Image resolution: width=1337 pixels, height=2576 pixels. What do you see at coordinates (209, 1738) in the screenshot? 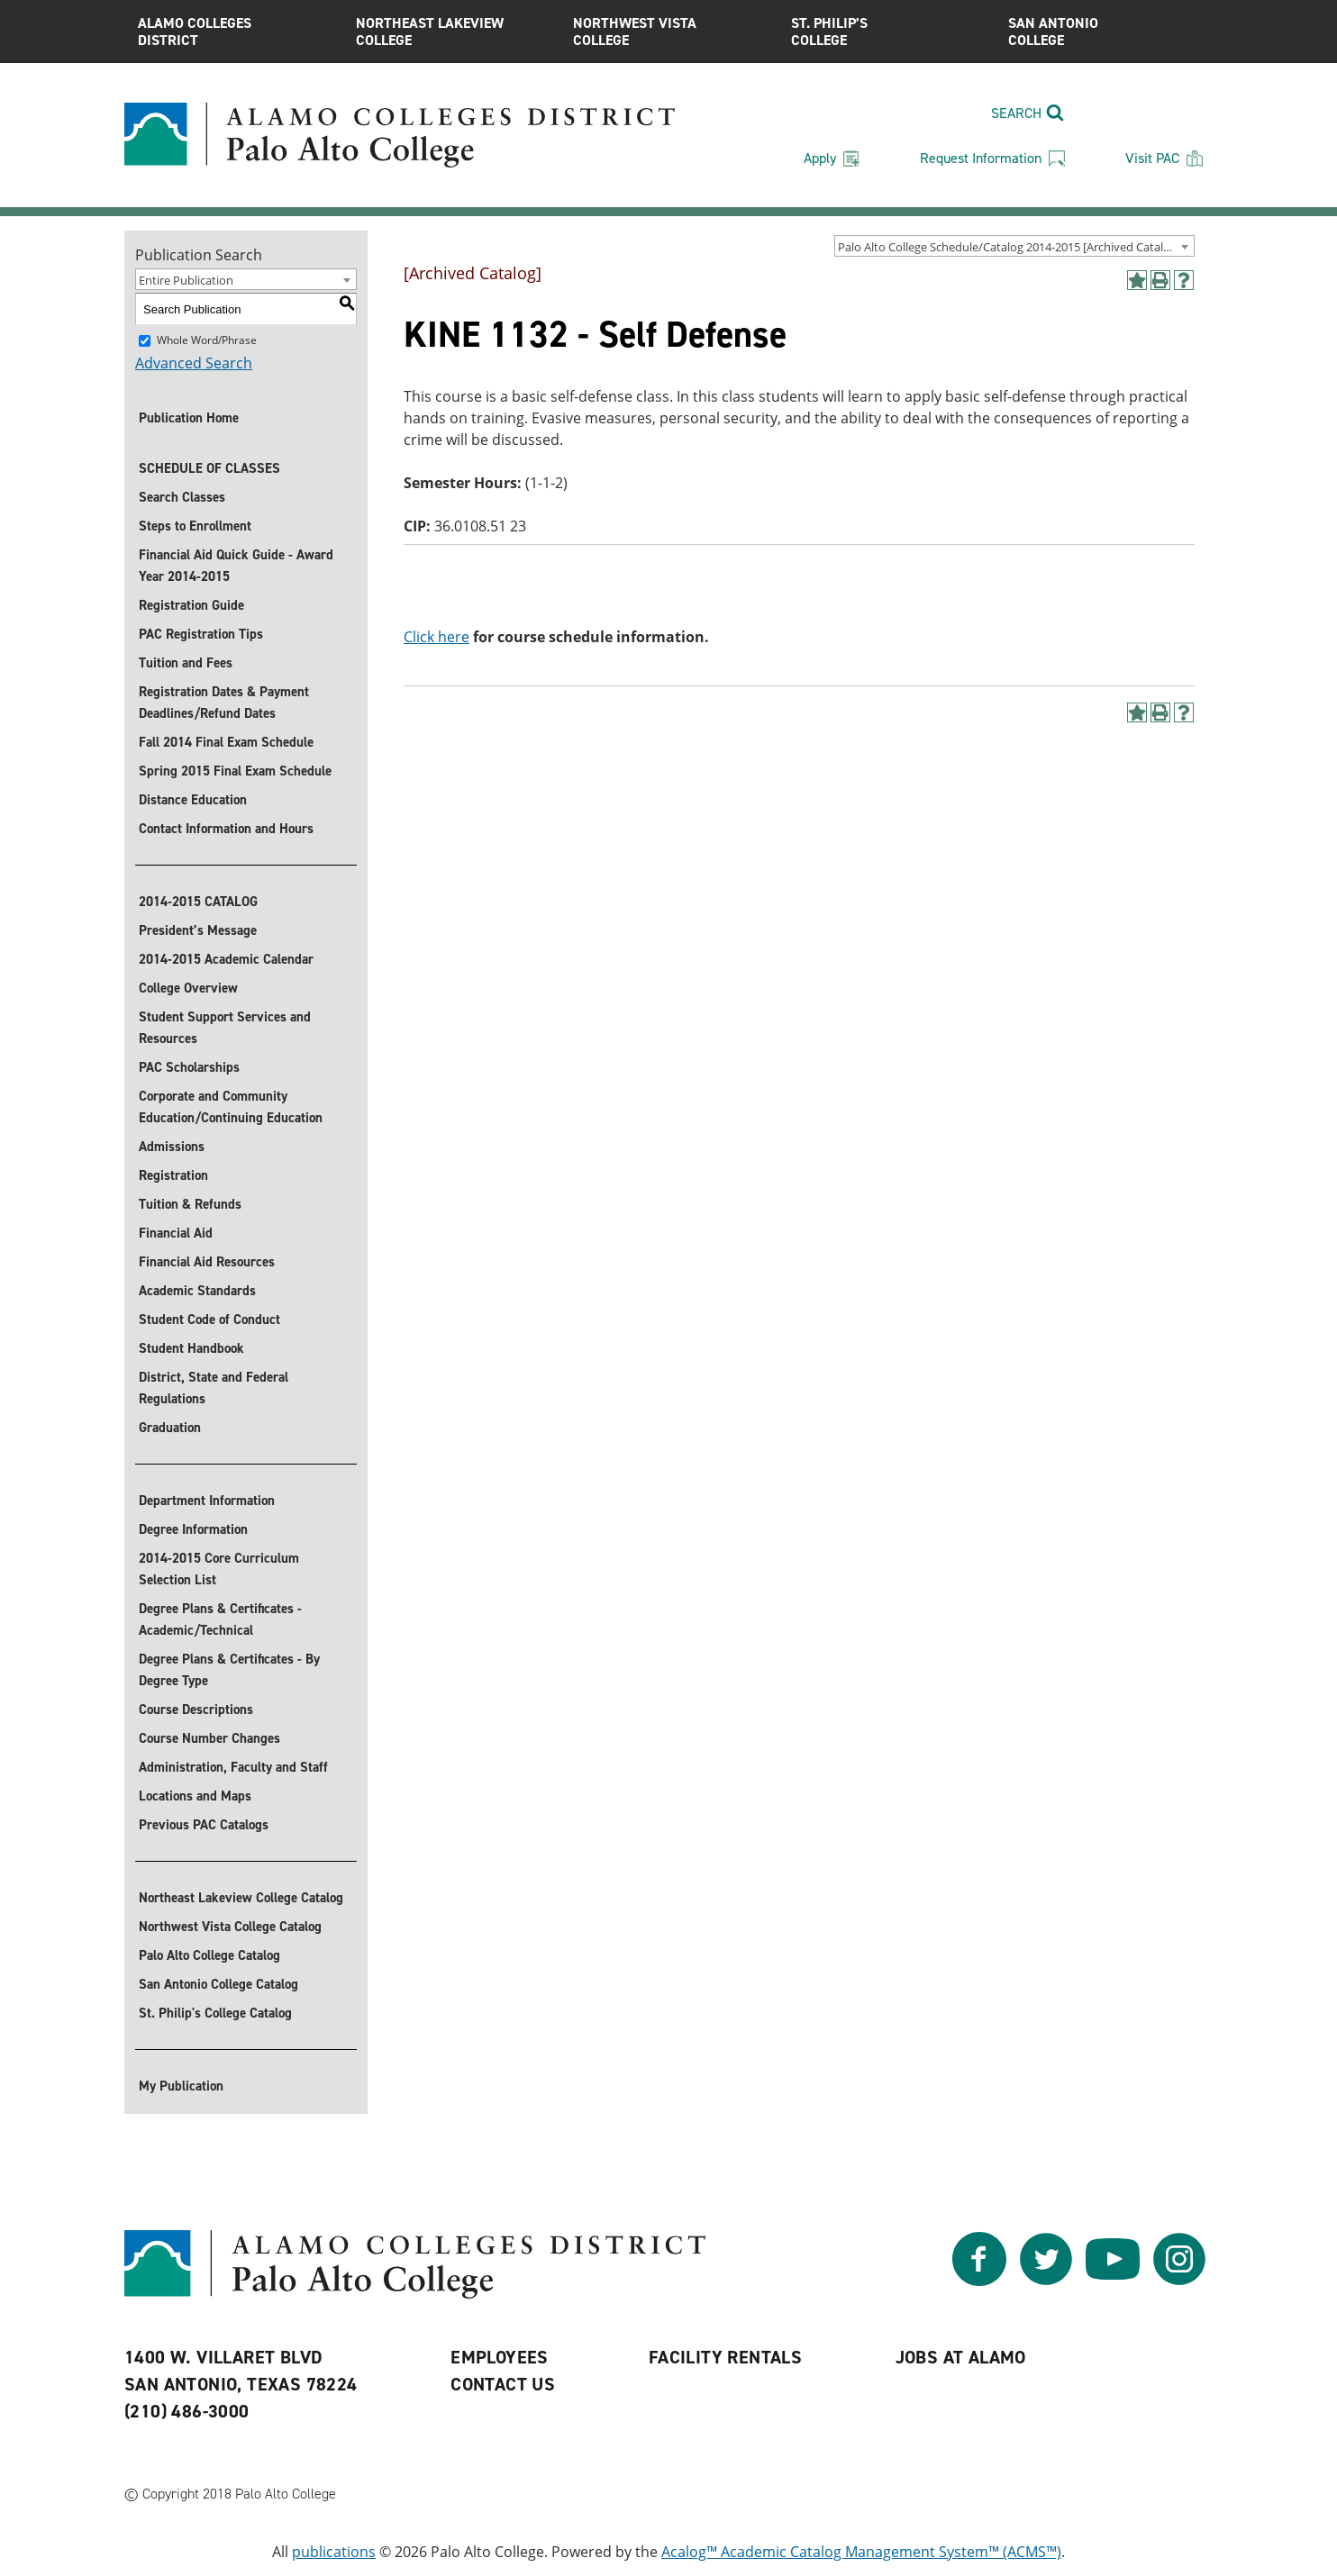
I see `Course Number Changes` at bounding box center [209, 1738].